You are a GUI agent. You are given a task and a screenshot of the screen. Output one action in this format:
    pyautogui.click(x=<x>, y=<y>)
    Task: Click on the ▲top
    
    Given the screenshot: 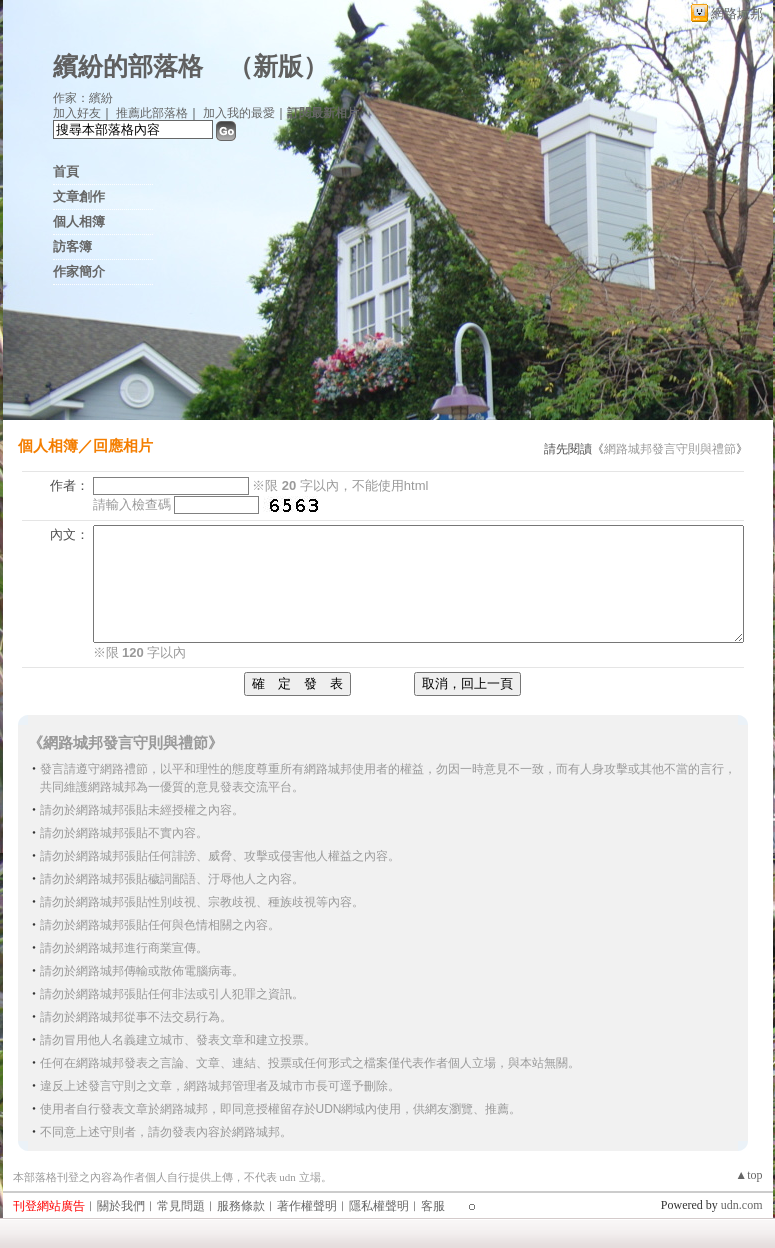 What is the action you would take?
    pyautogui.click(x=748, y=1175)
    